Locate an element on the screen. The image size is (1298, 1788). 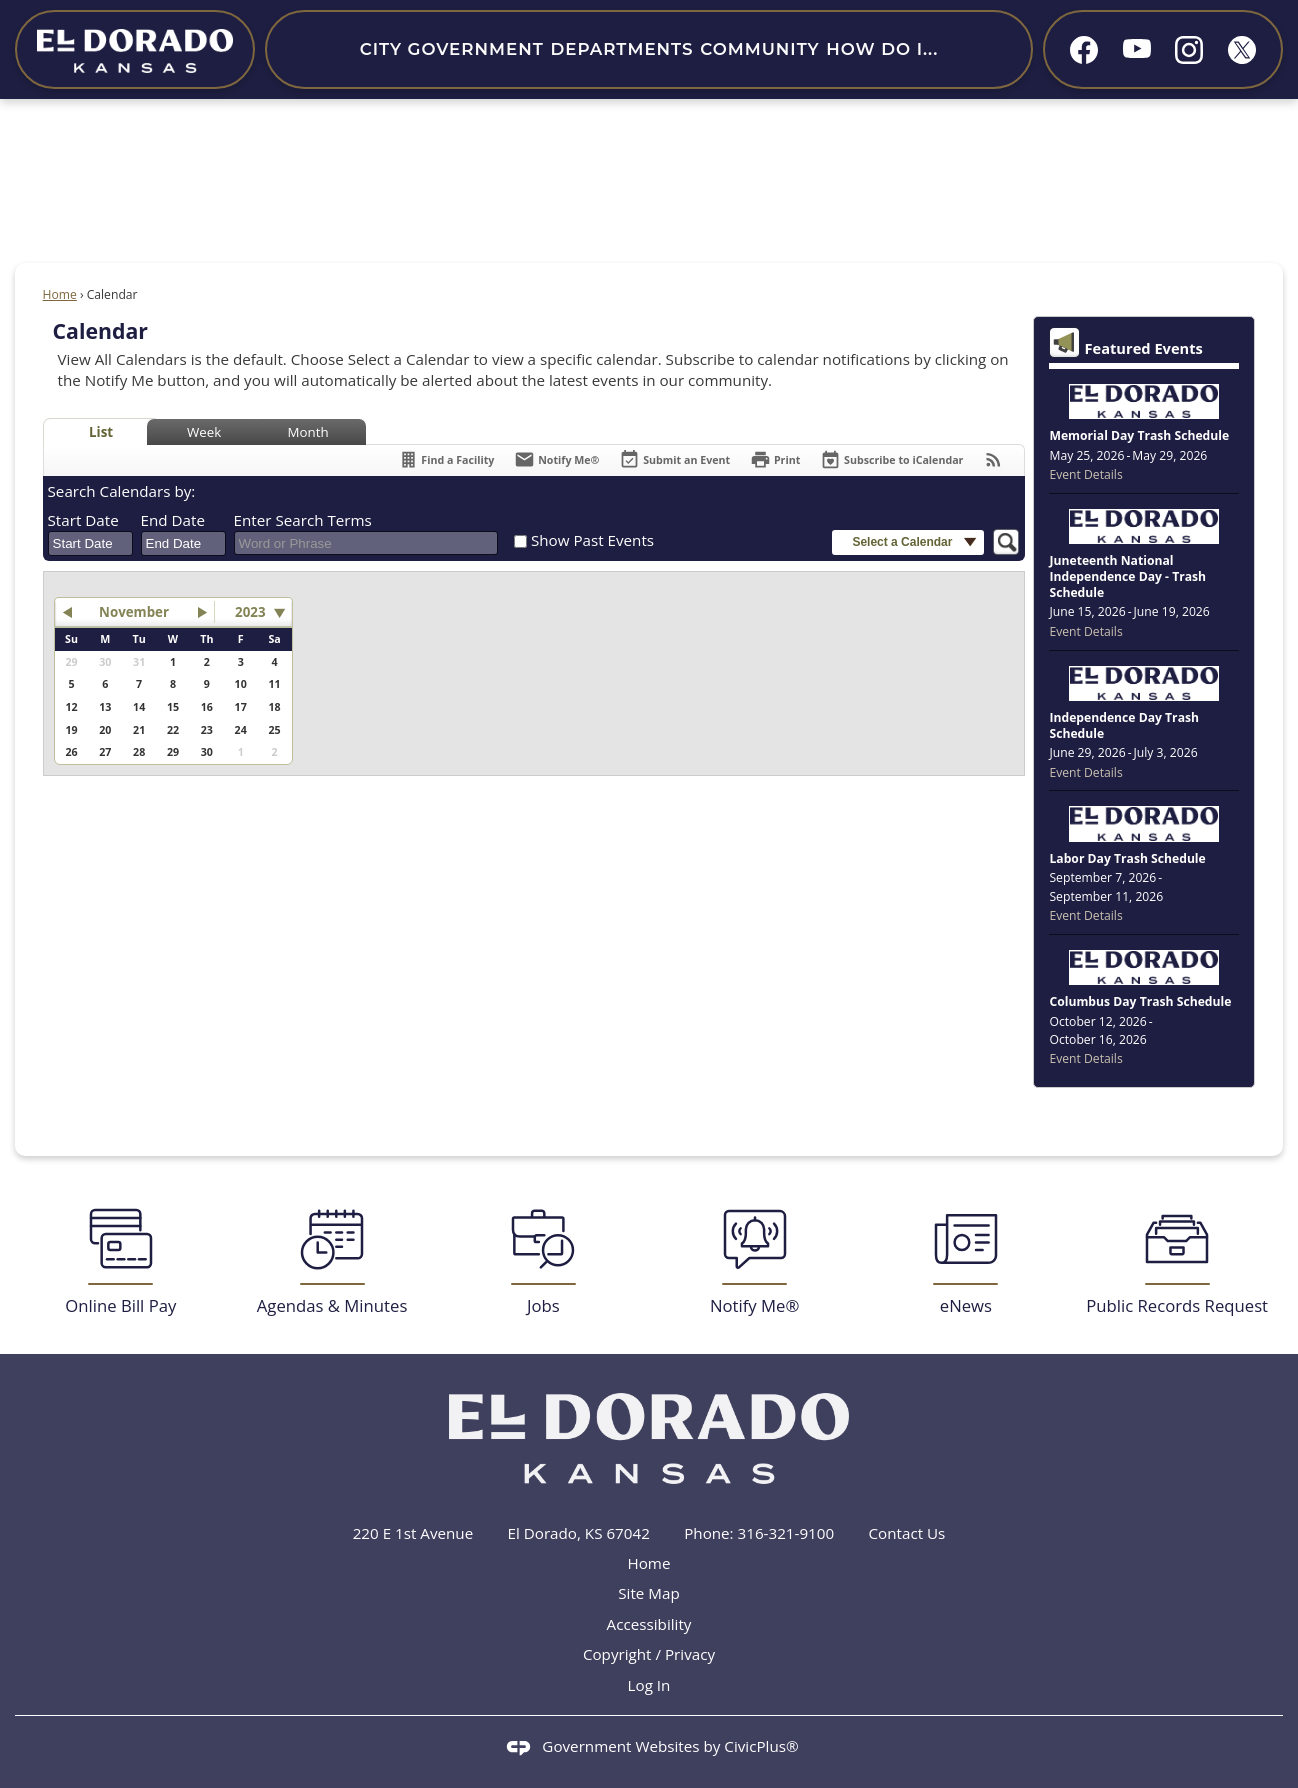
CivicPlus® is located at coordinates (761, 1746).